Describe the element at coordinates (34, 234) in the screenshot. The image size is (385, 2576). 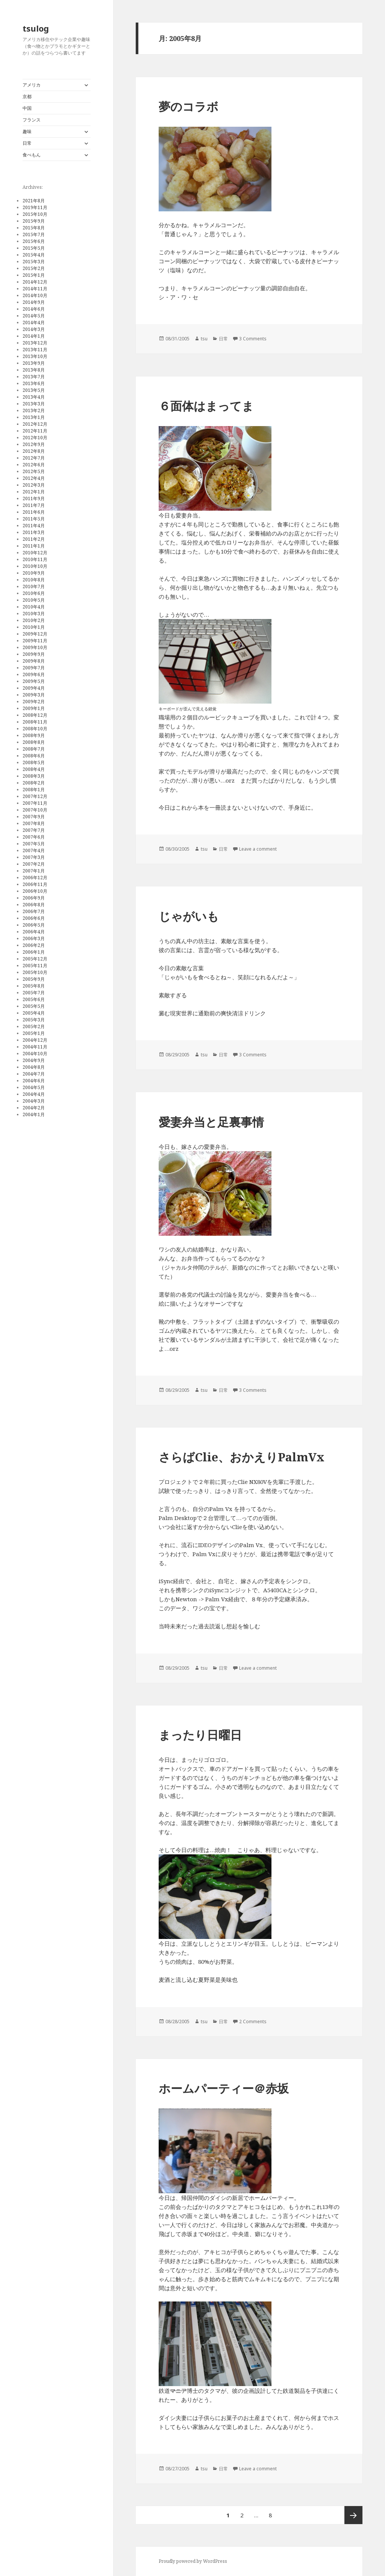
I see `2015年7月` at that location.